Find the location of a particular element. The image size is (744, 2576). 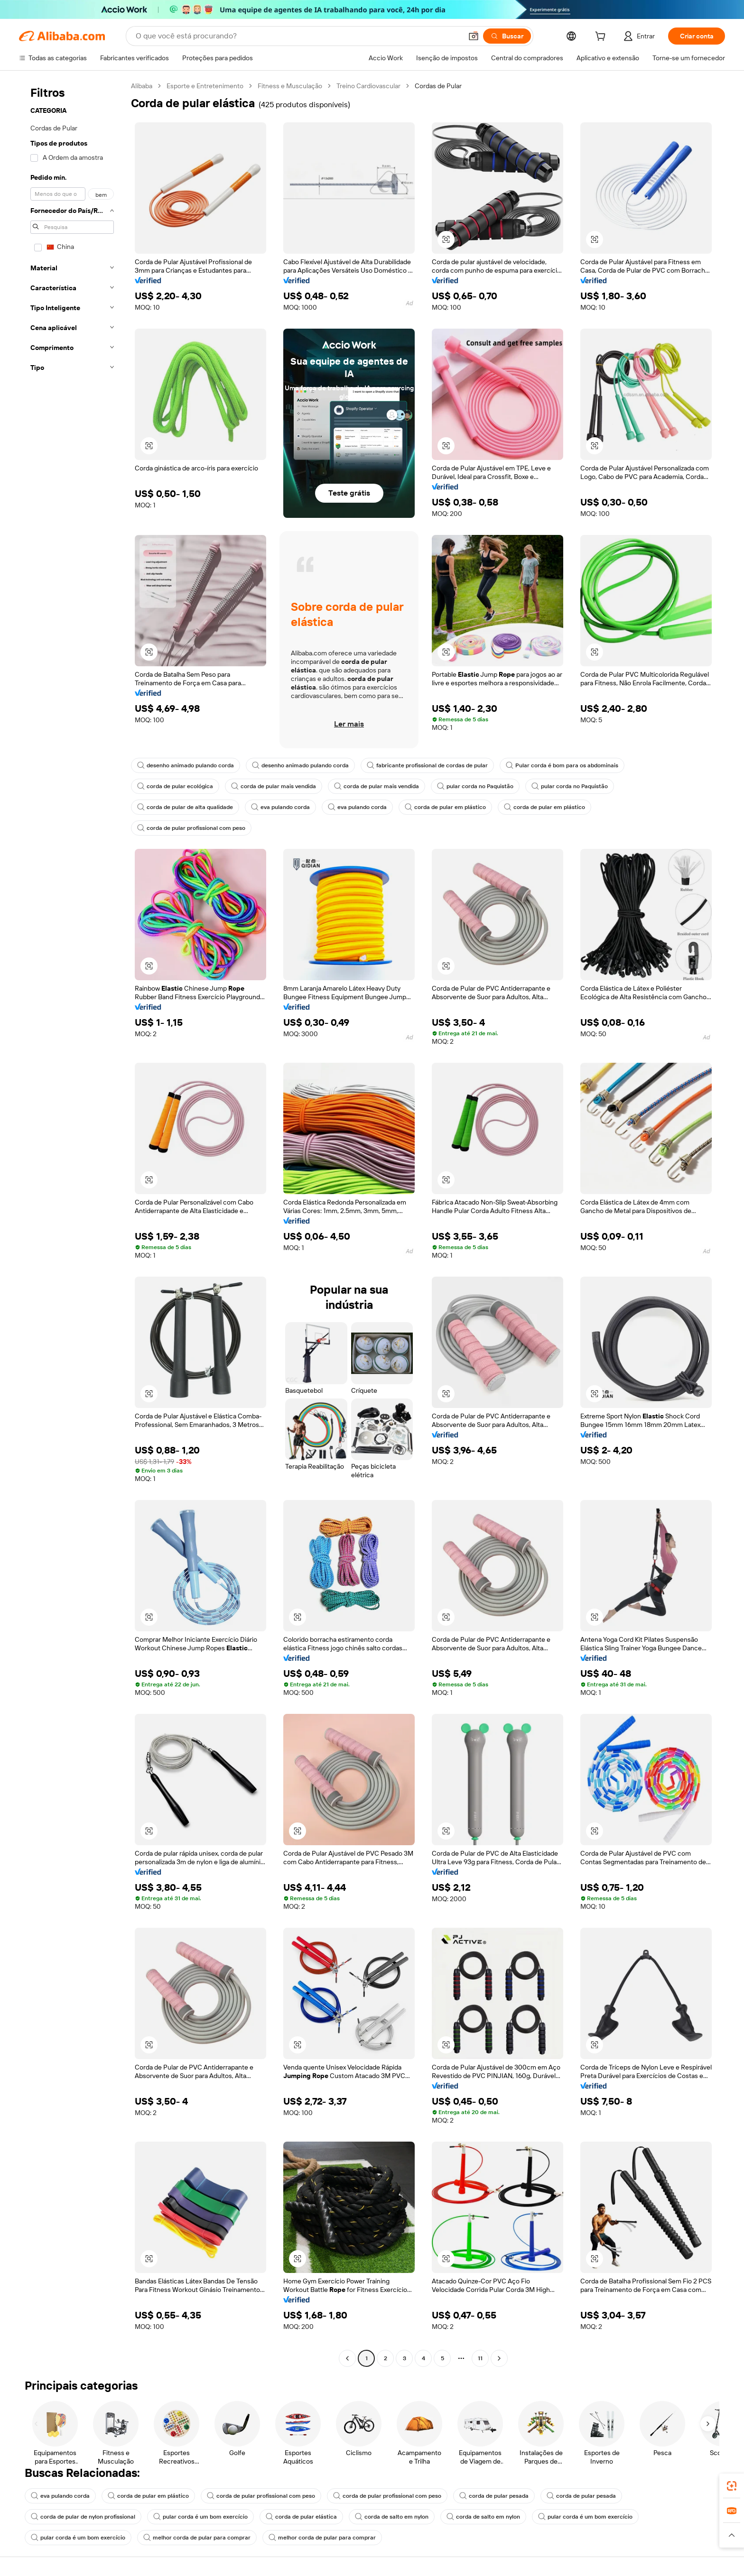

Esporte e Entretenimento is located at coordinates (205, 86).